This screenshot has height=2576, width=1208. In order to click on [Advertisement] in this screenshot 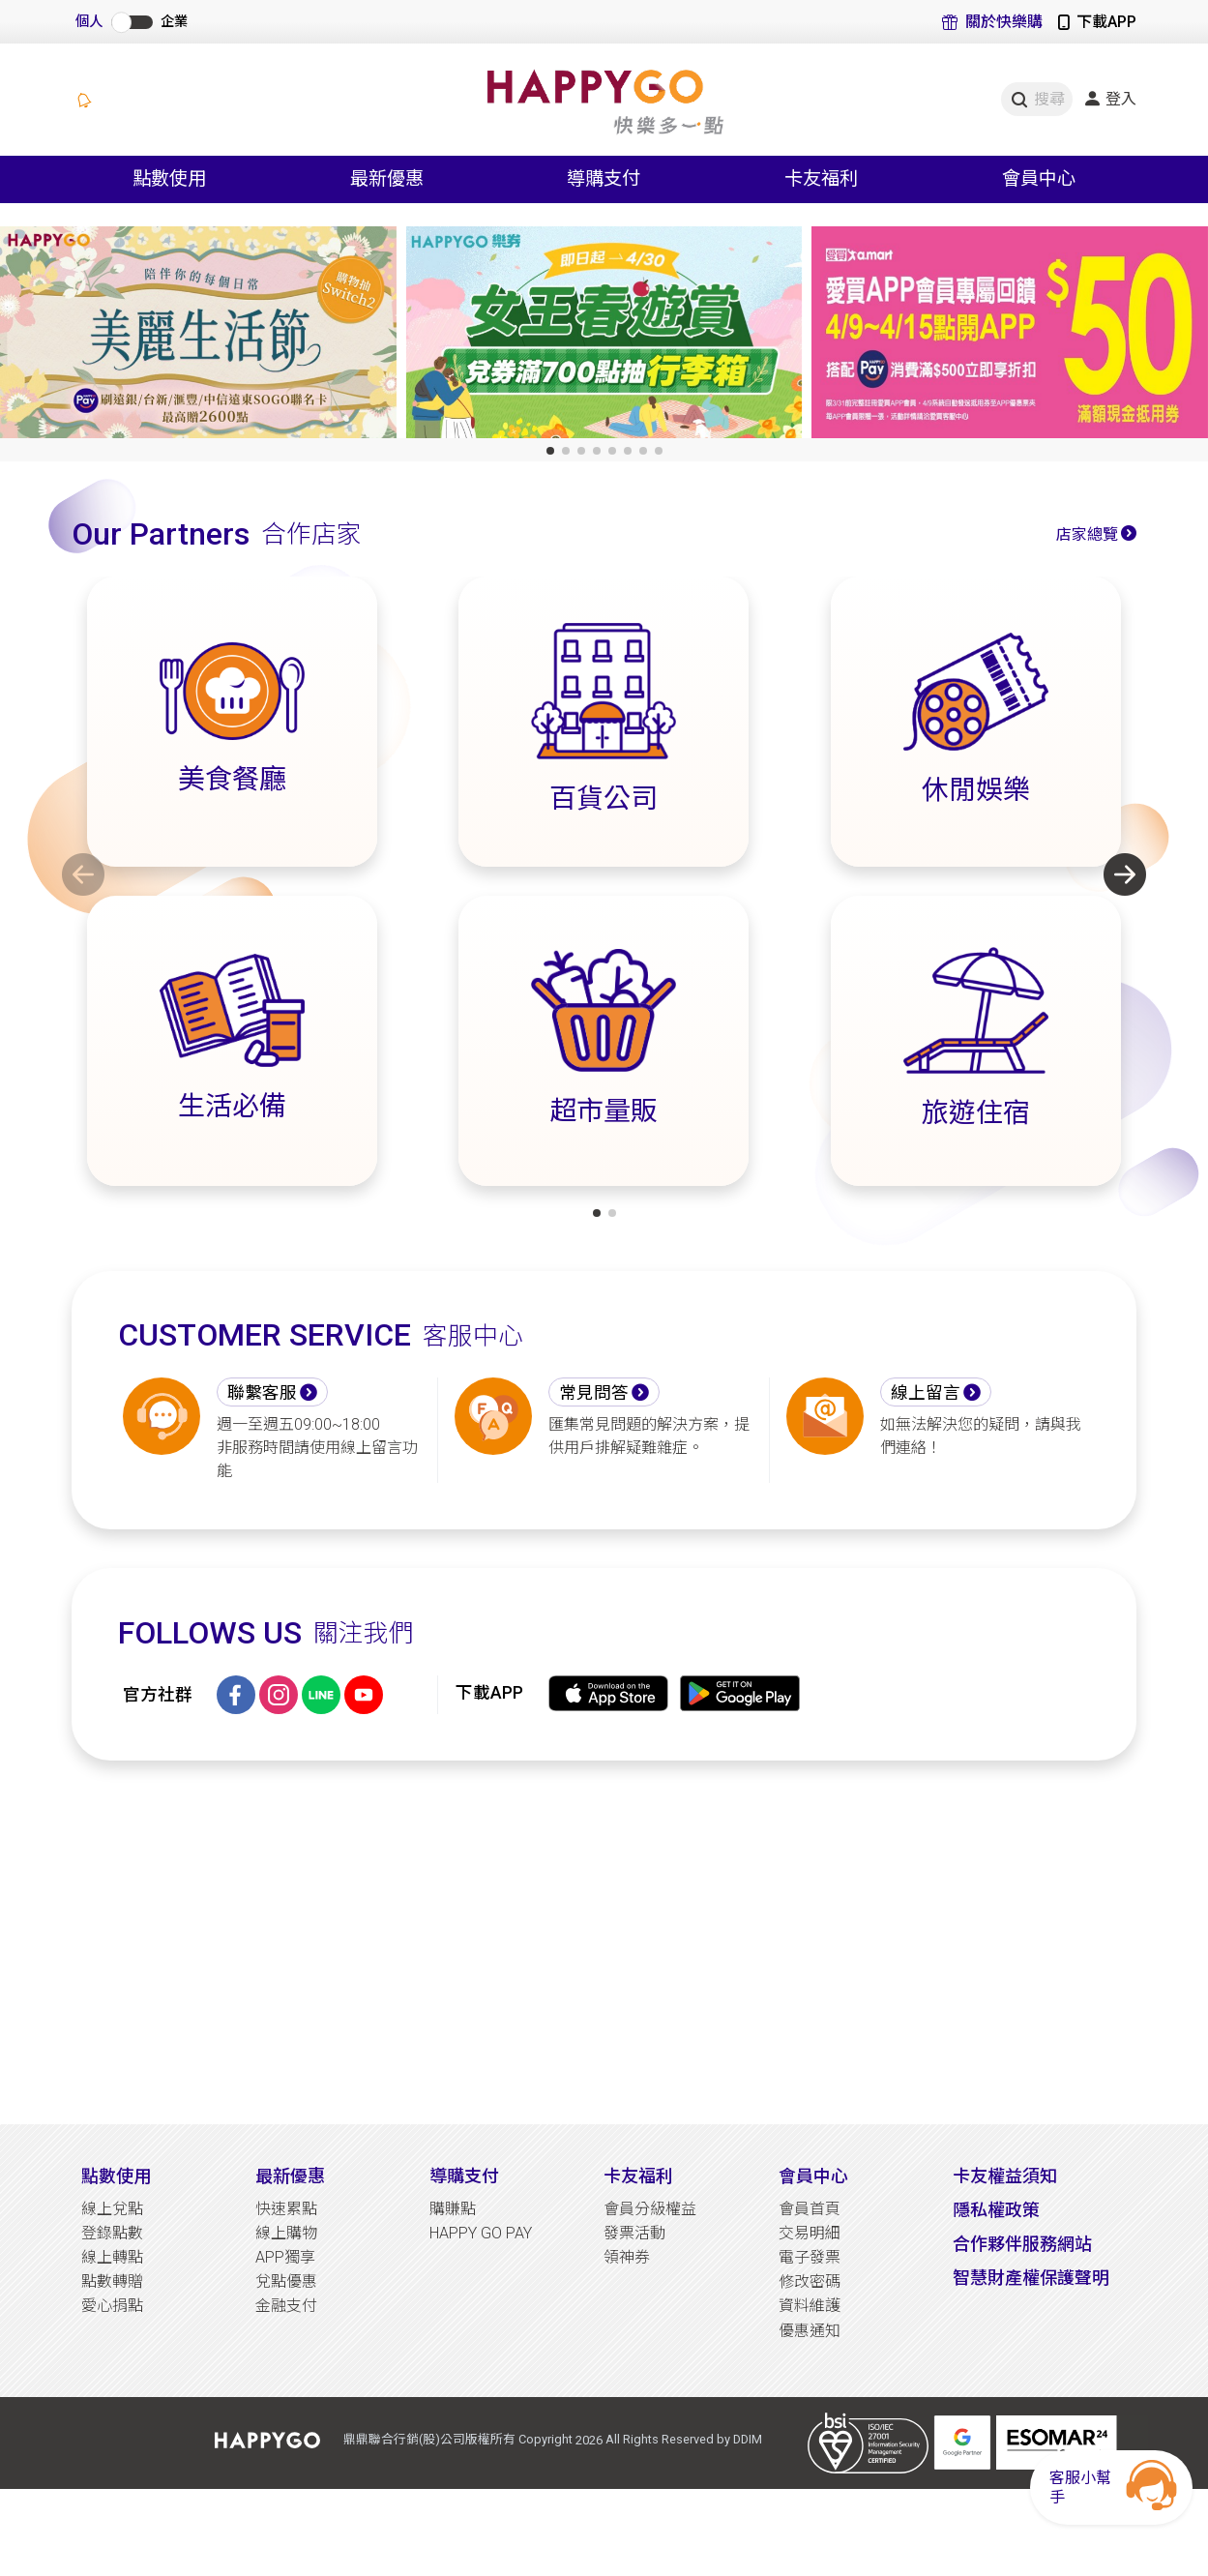, I will do `click(604, 1942)`.